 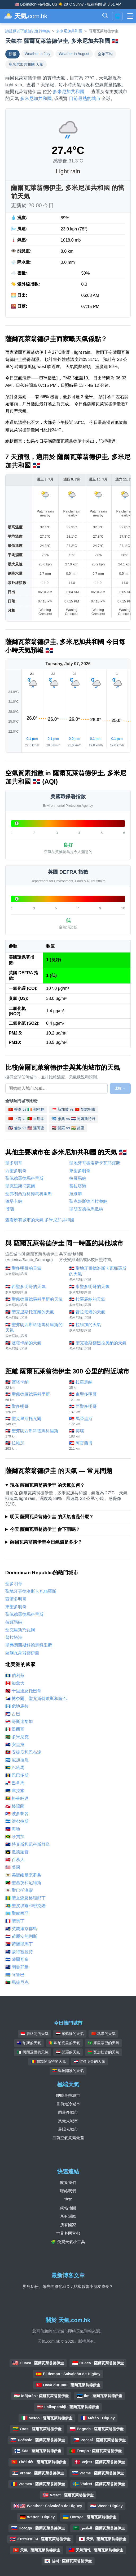 I want to click on 薩爾瓦萊翁德伊圭今日氣溫是多少？, so click(x=46, y=1542).